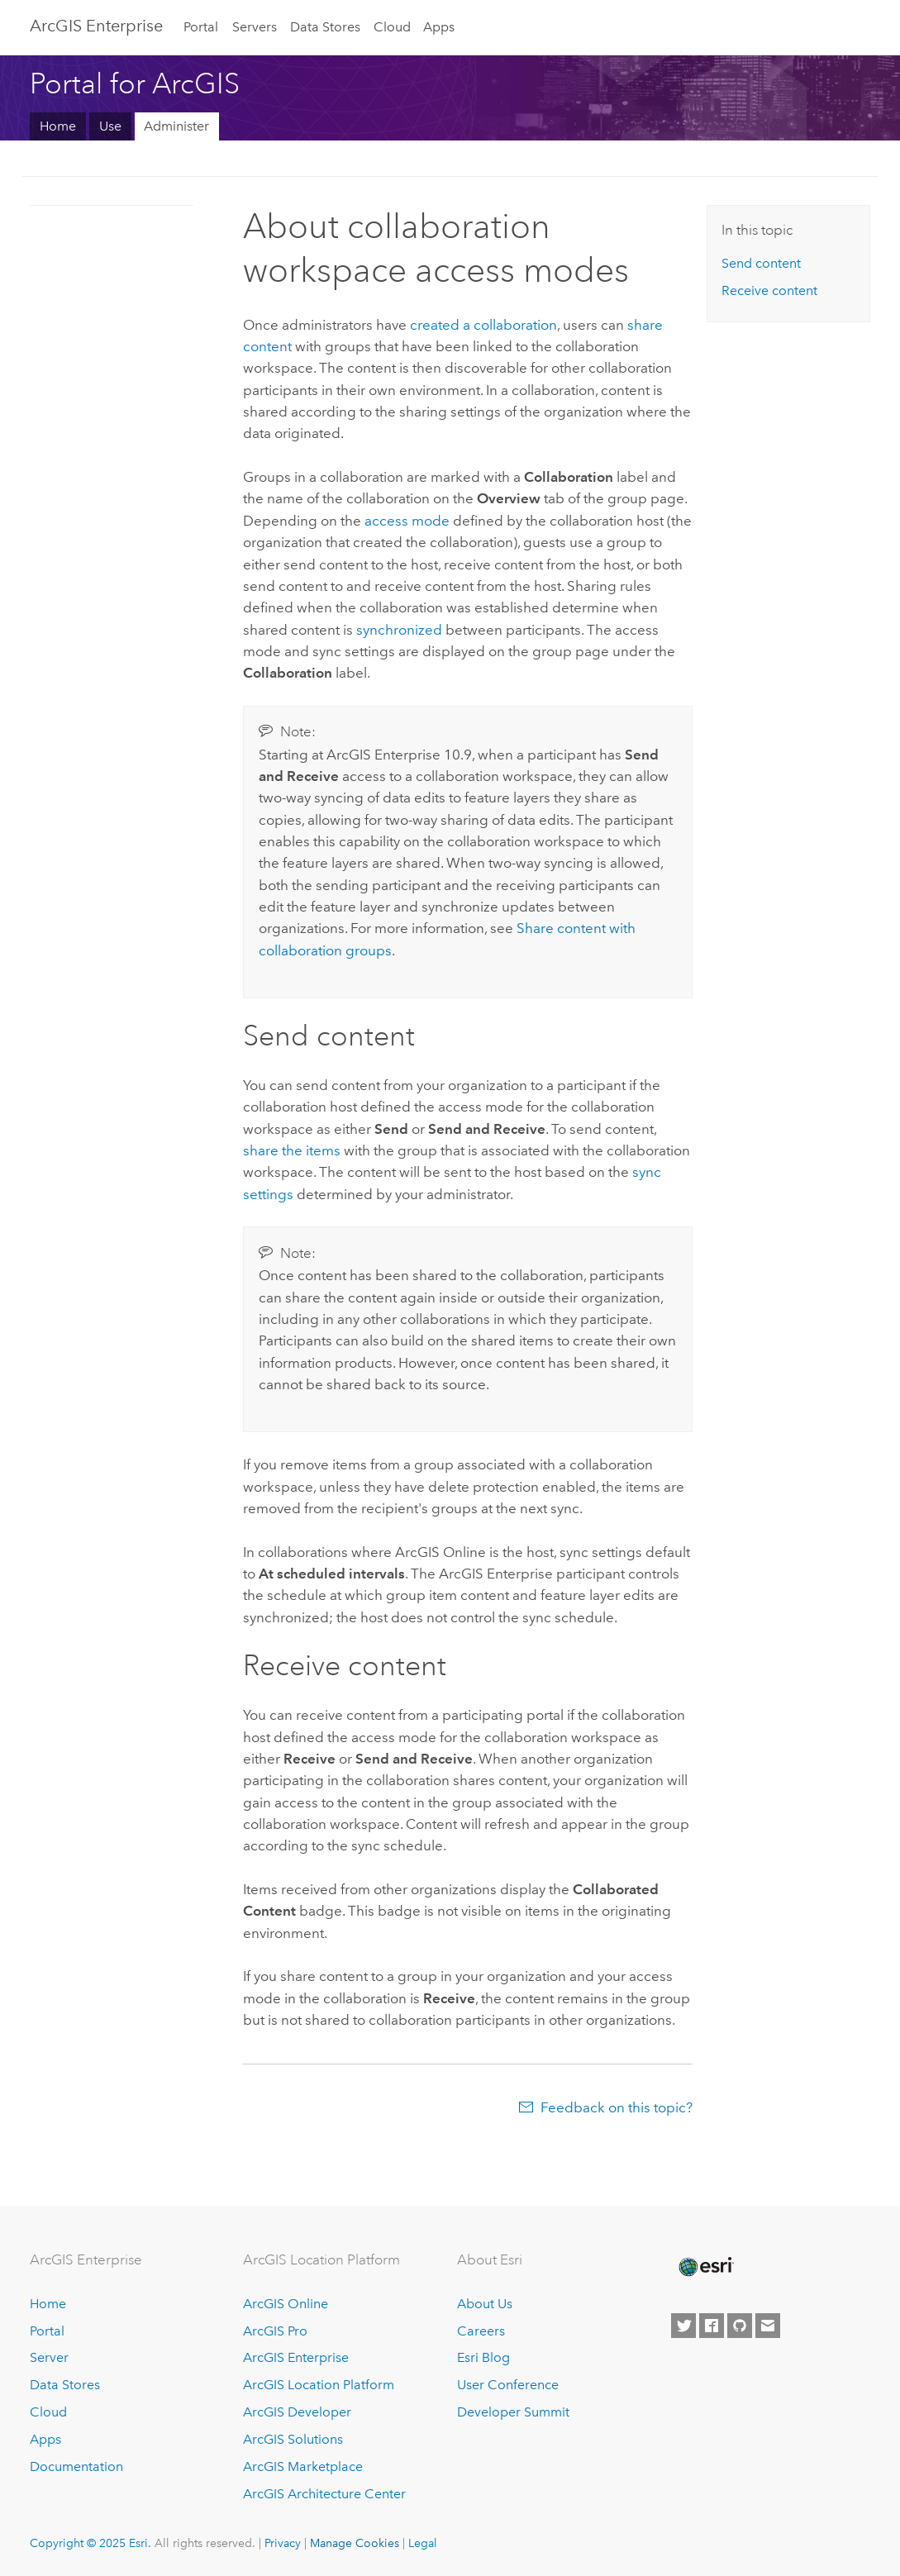 The image size is (900, 2576). Describe the element at coordinates (324, 2494) in the screenshot. I see `ArcGIS Architecture Center` at that location.